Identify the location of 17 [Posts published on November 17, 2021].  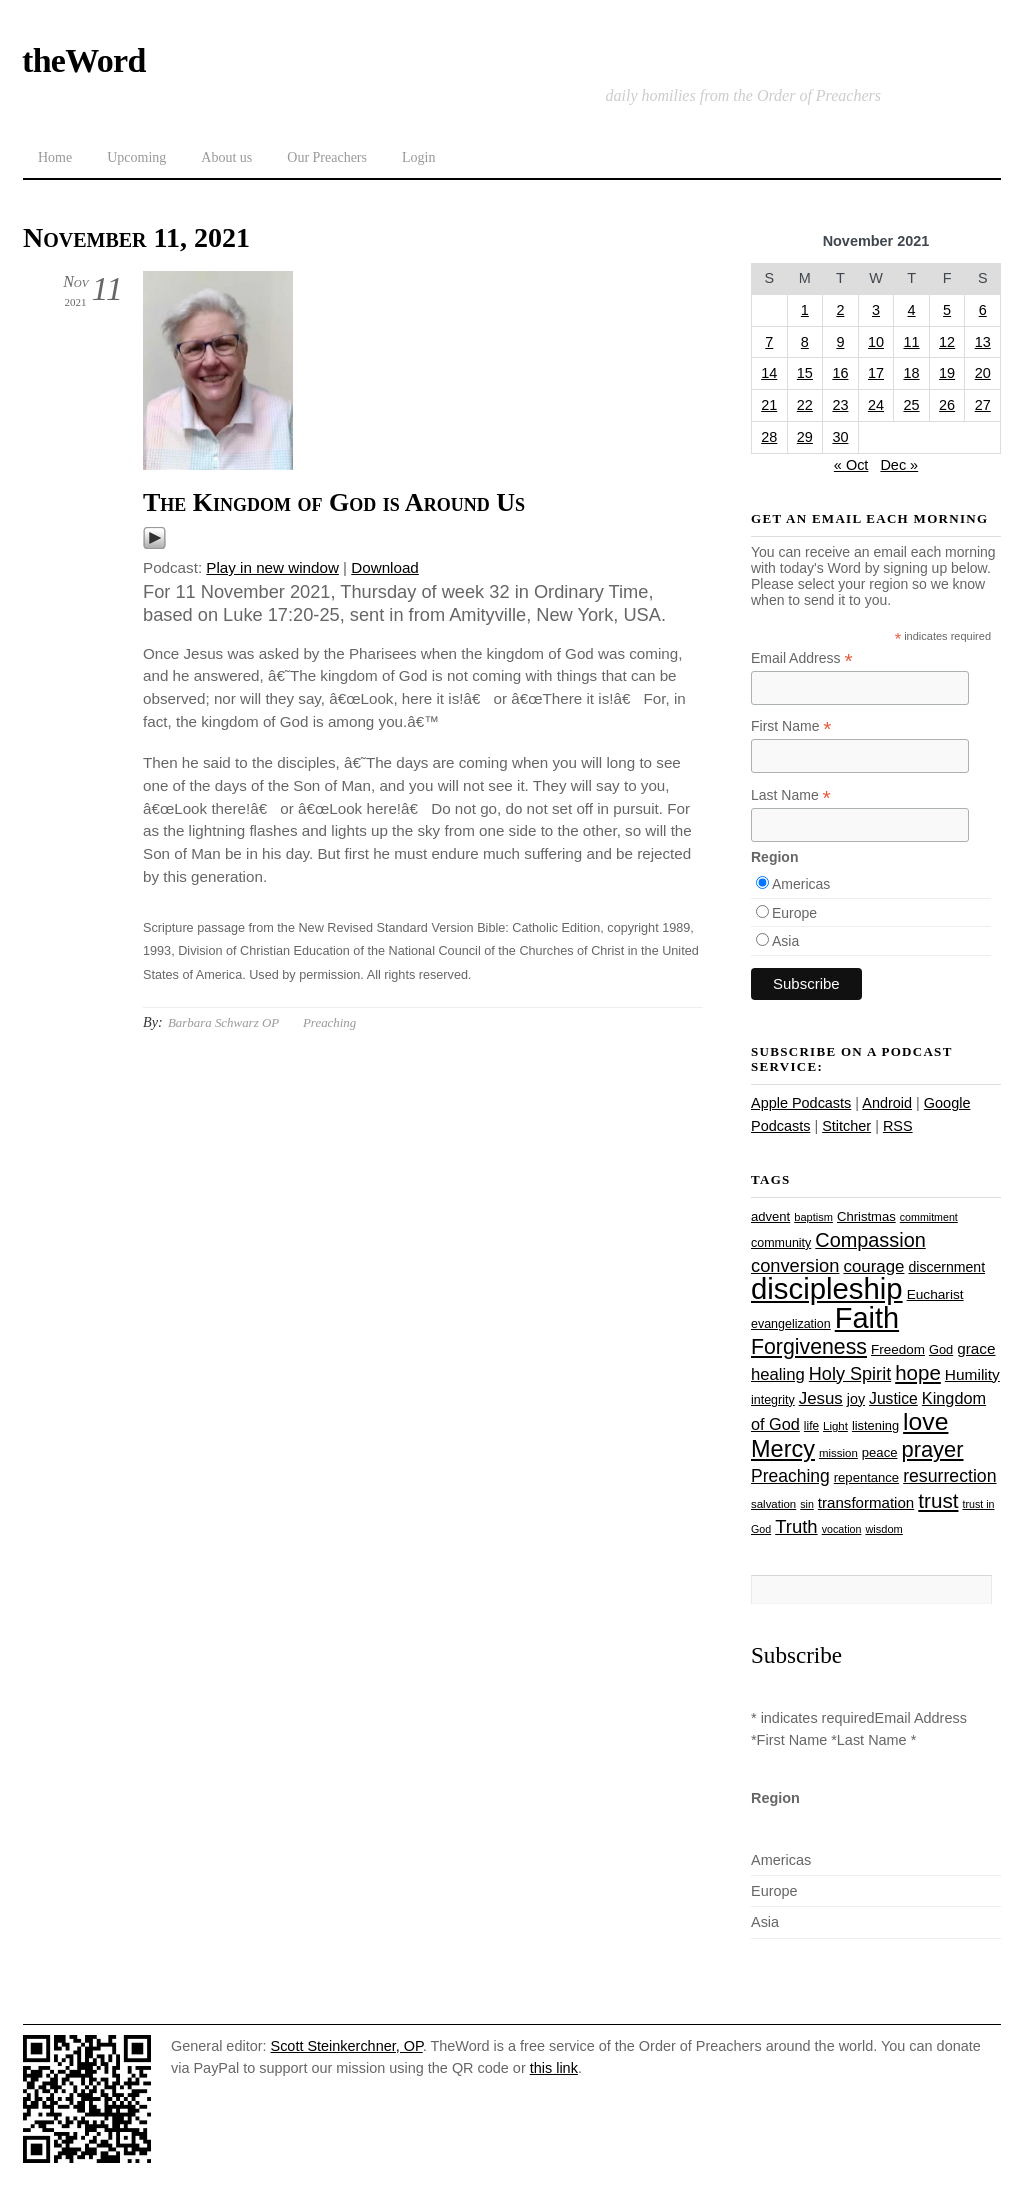
(876, 373).